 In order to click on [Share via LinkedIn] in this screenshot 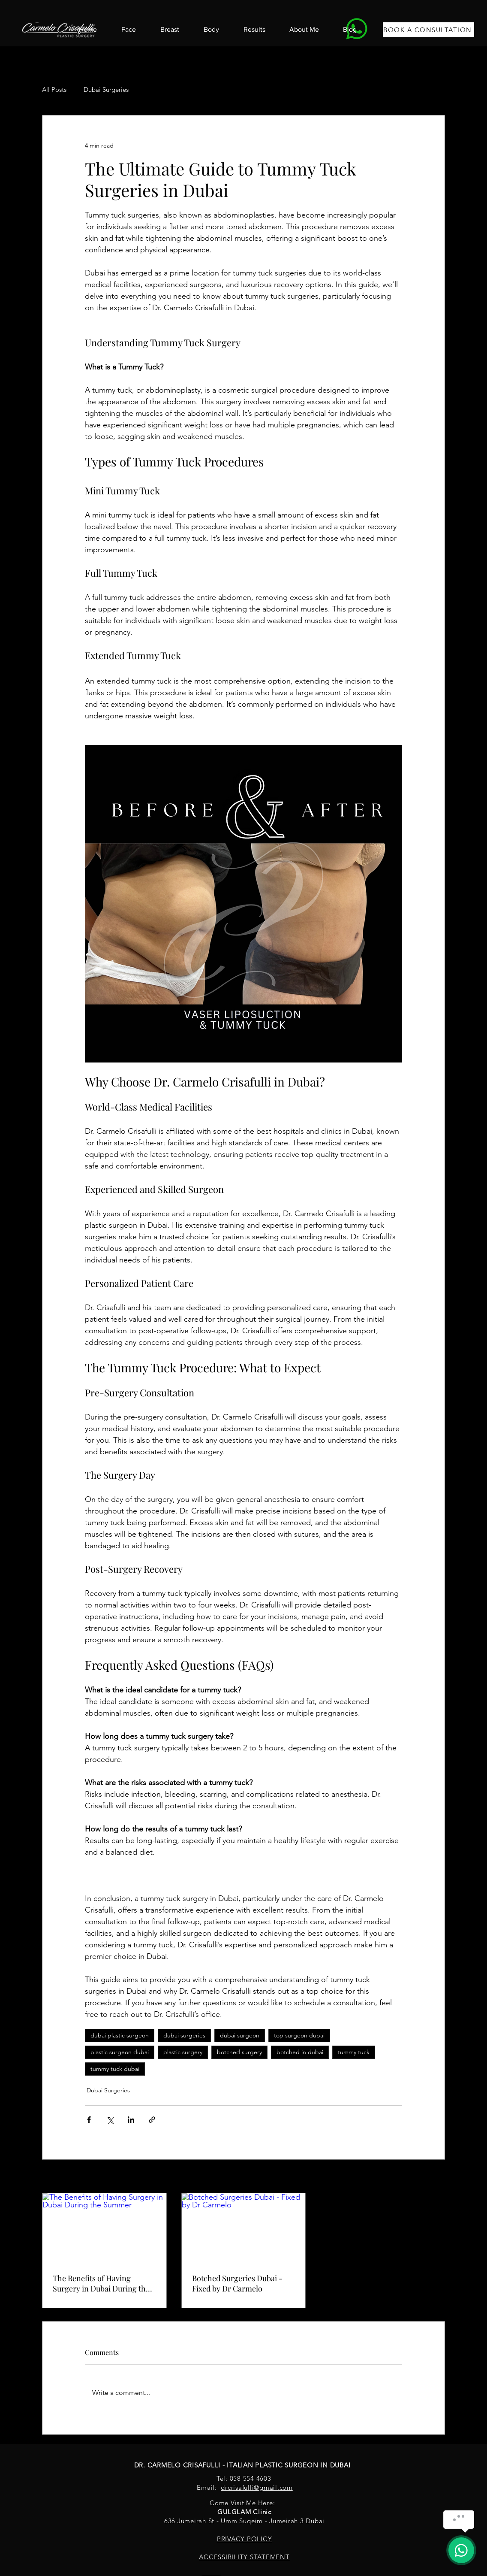, I will do `click(131, 2120)`.